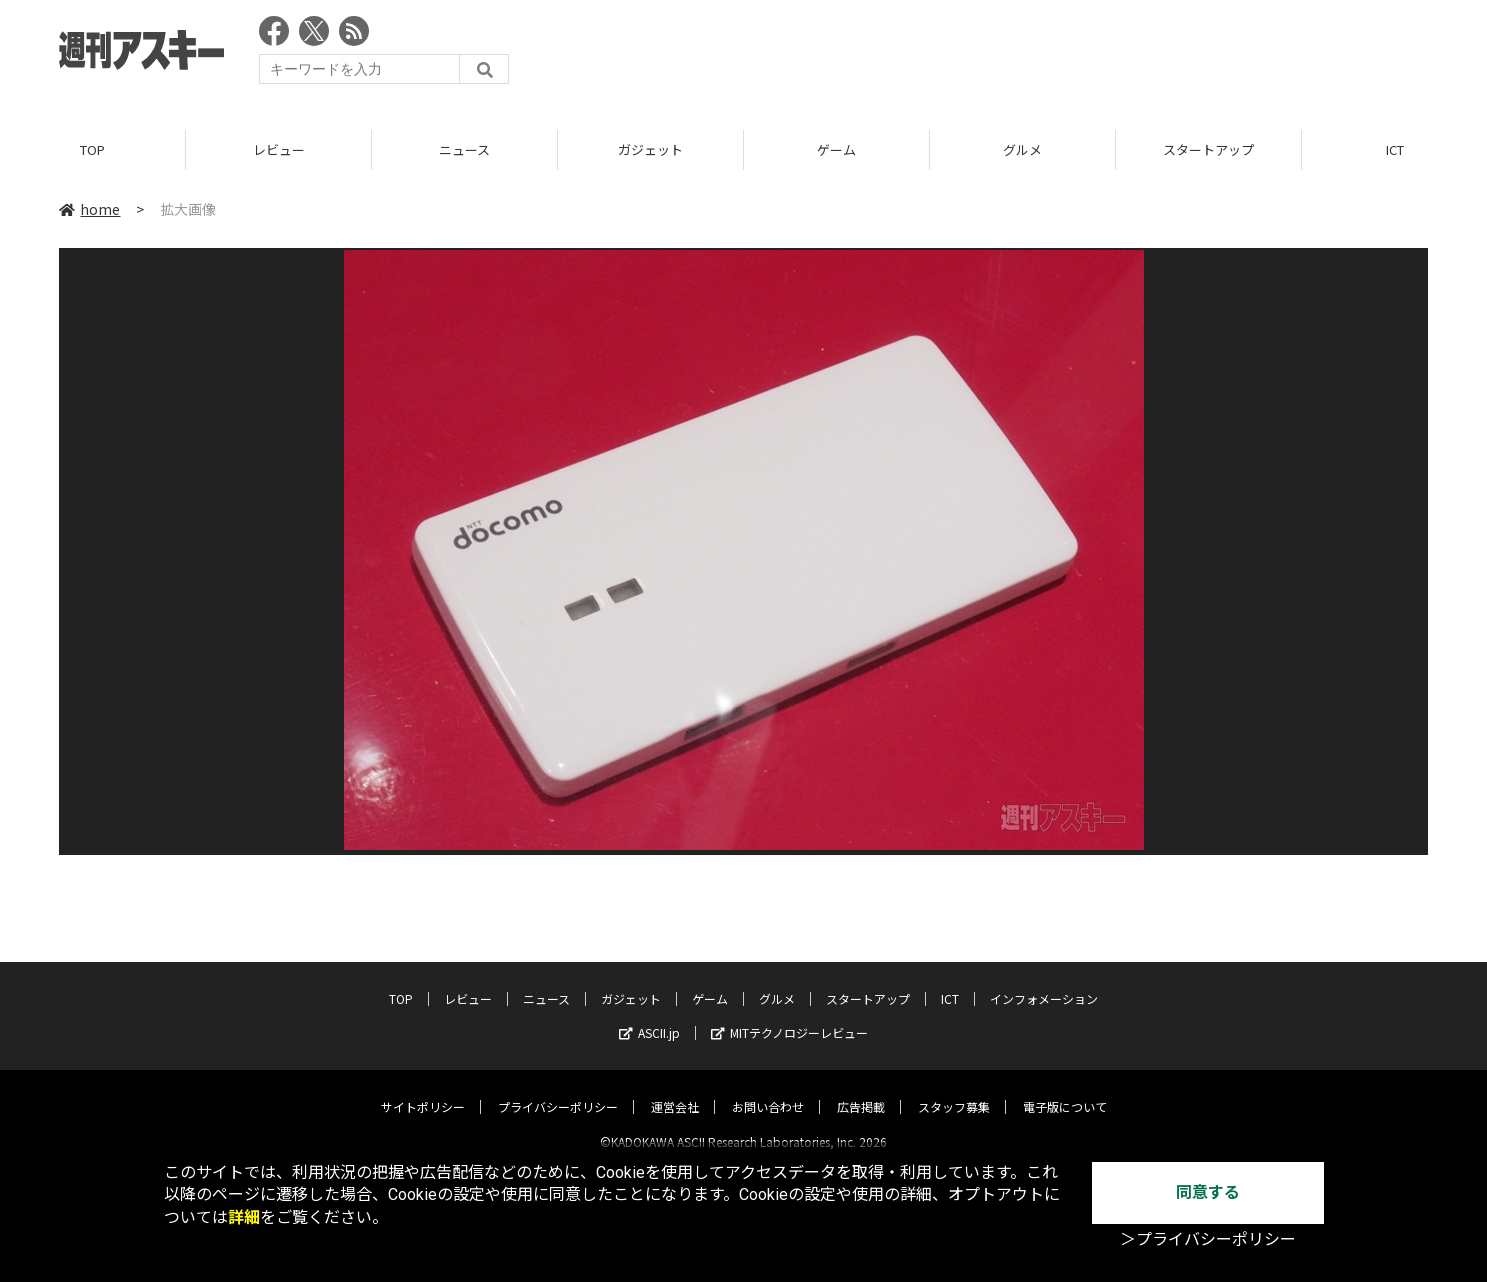  Describe the element at coordinates (1208, 149) in the screenshot. I see `スタートアップ` at that location.